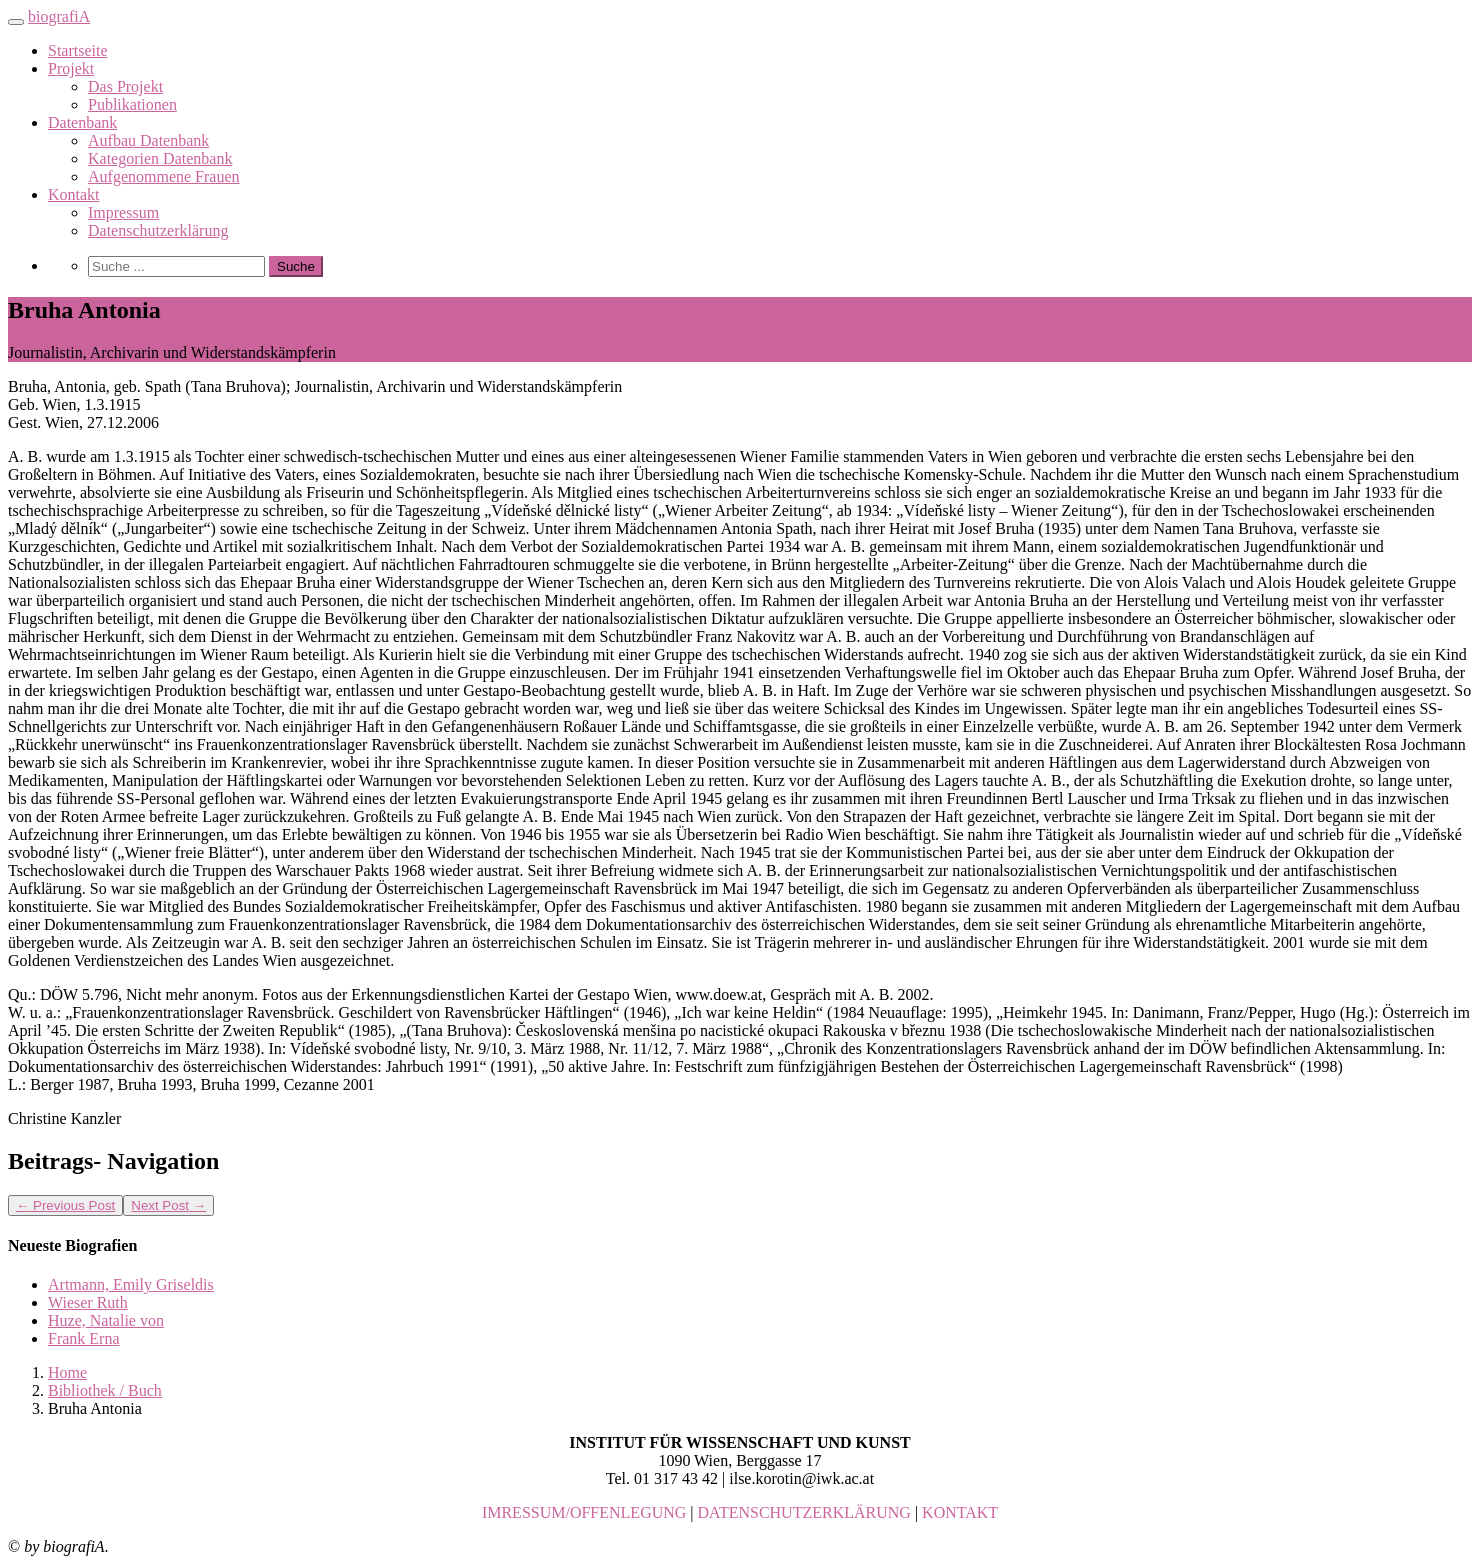 This screenshot has height=1564, width=1480. I want to click on Bibliothek / Buch, so click(105, 1390).